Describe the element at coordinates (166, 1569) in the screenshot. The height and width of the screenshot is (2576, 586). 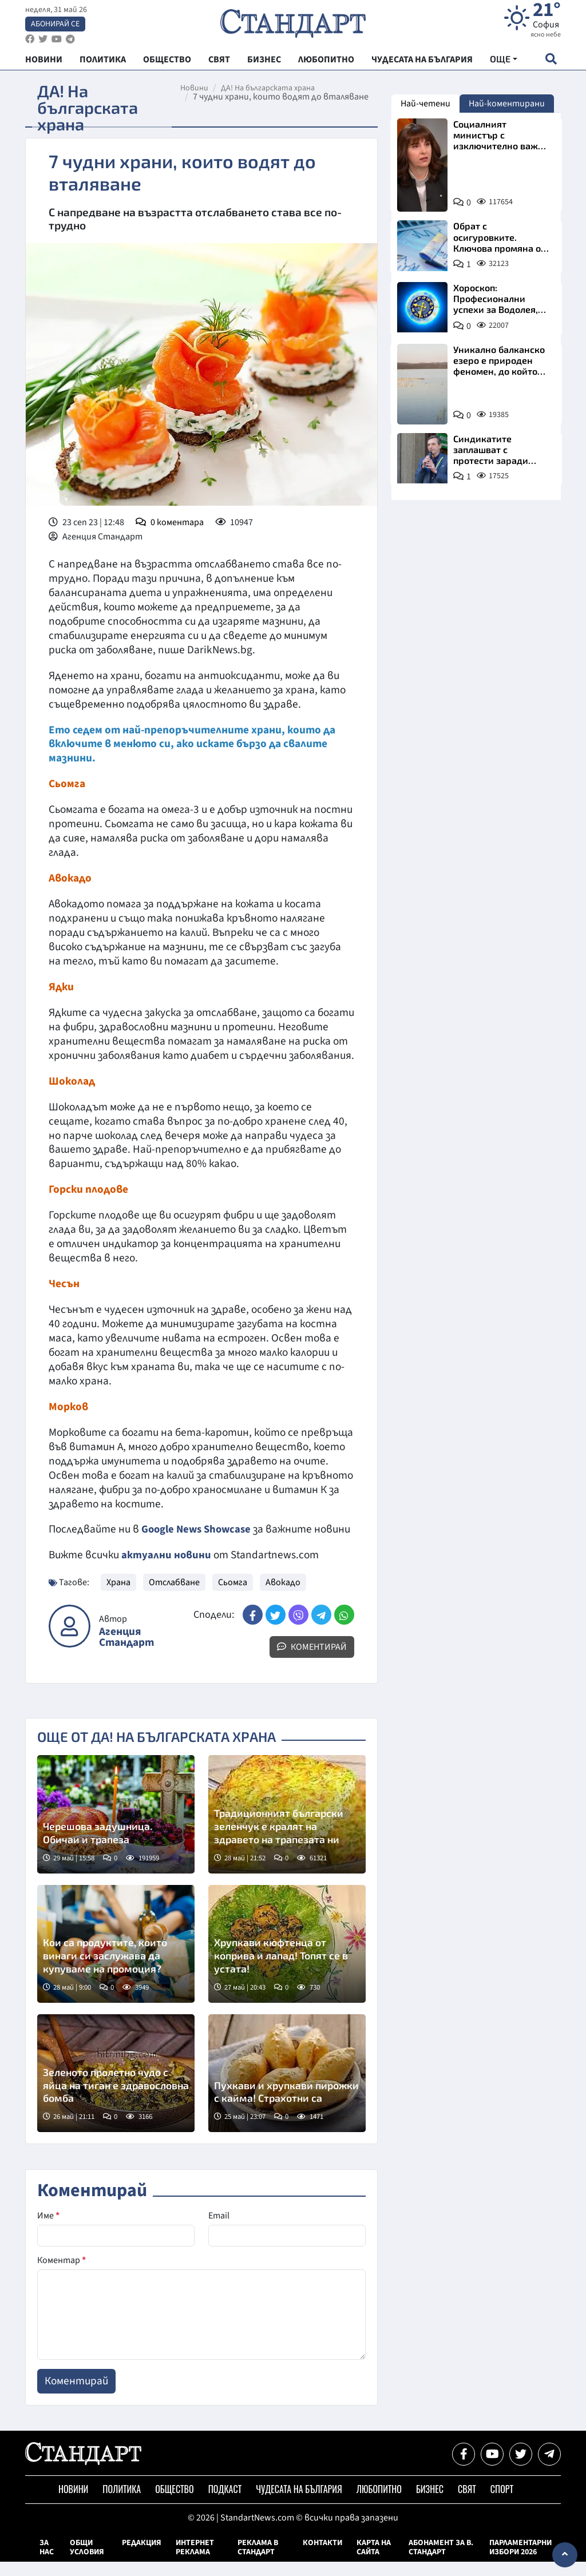
I see `актуални новини` at that location.